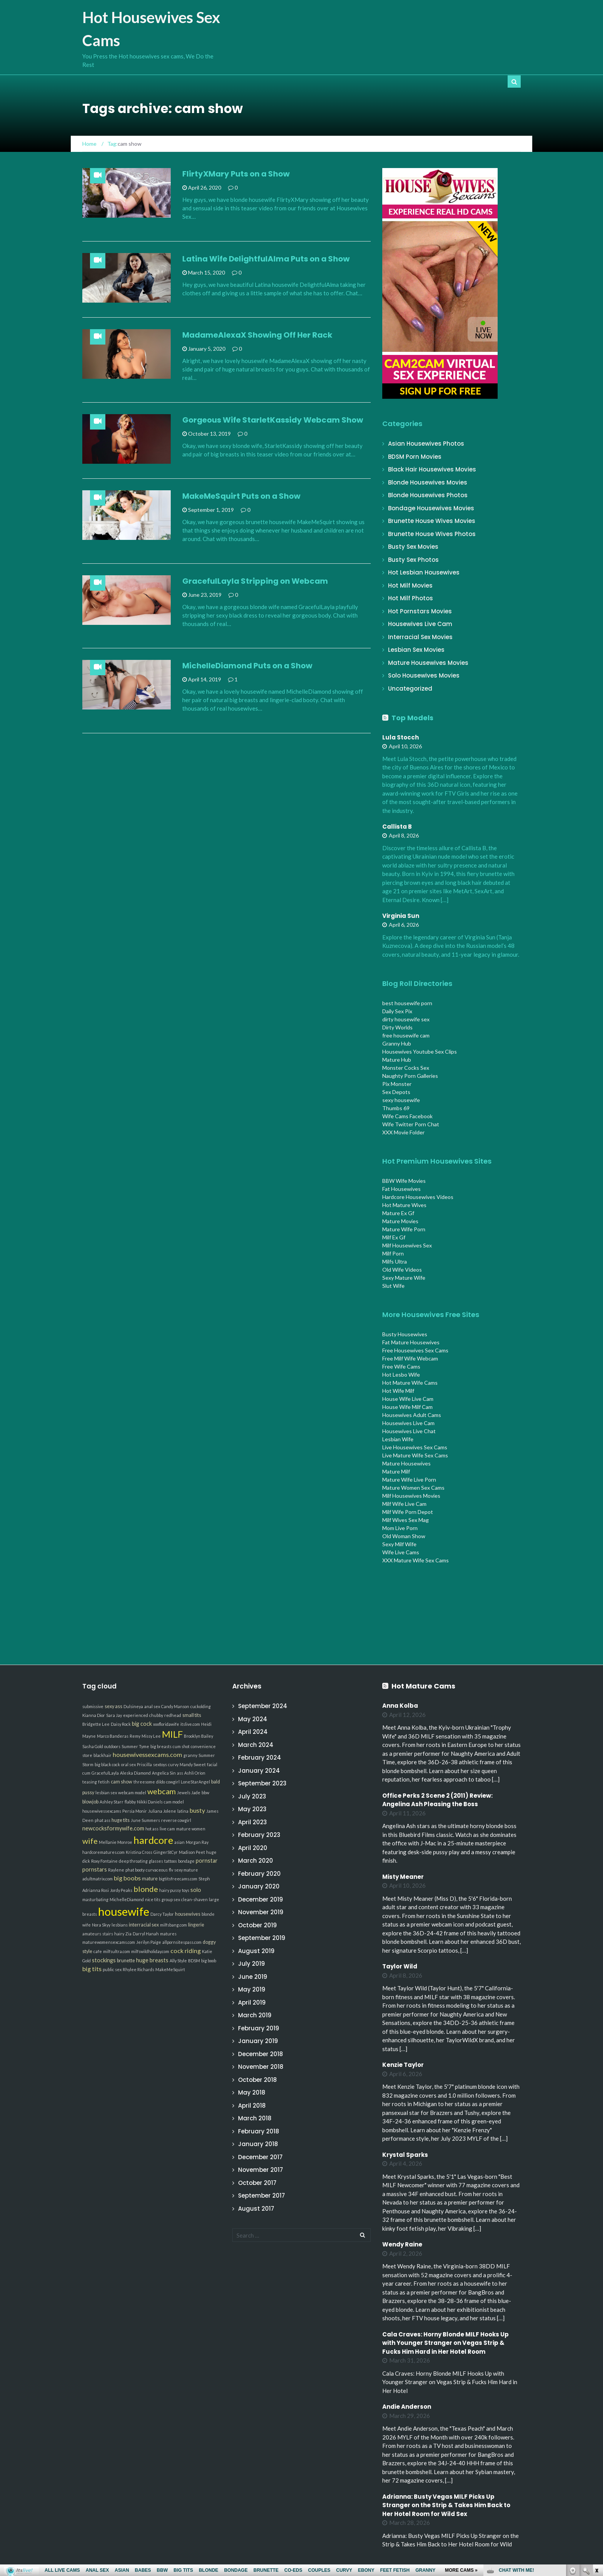  Describe the element at coordinates (156, 1715) in the screenshot. I see `chubby` at that location.